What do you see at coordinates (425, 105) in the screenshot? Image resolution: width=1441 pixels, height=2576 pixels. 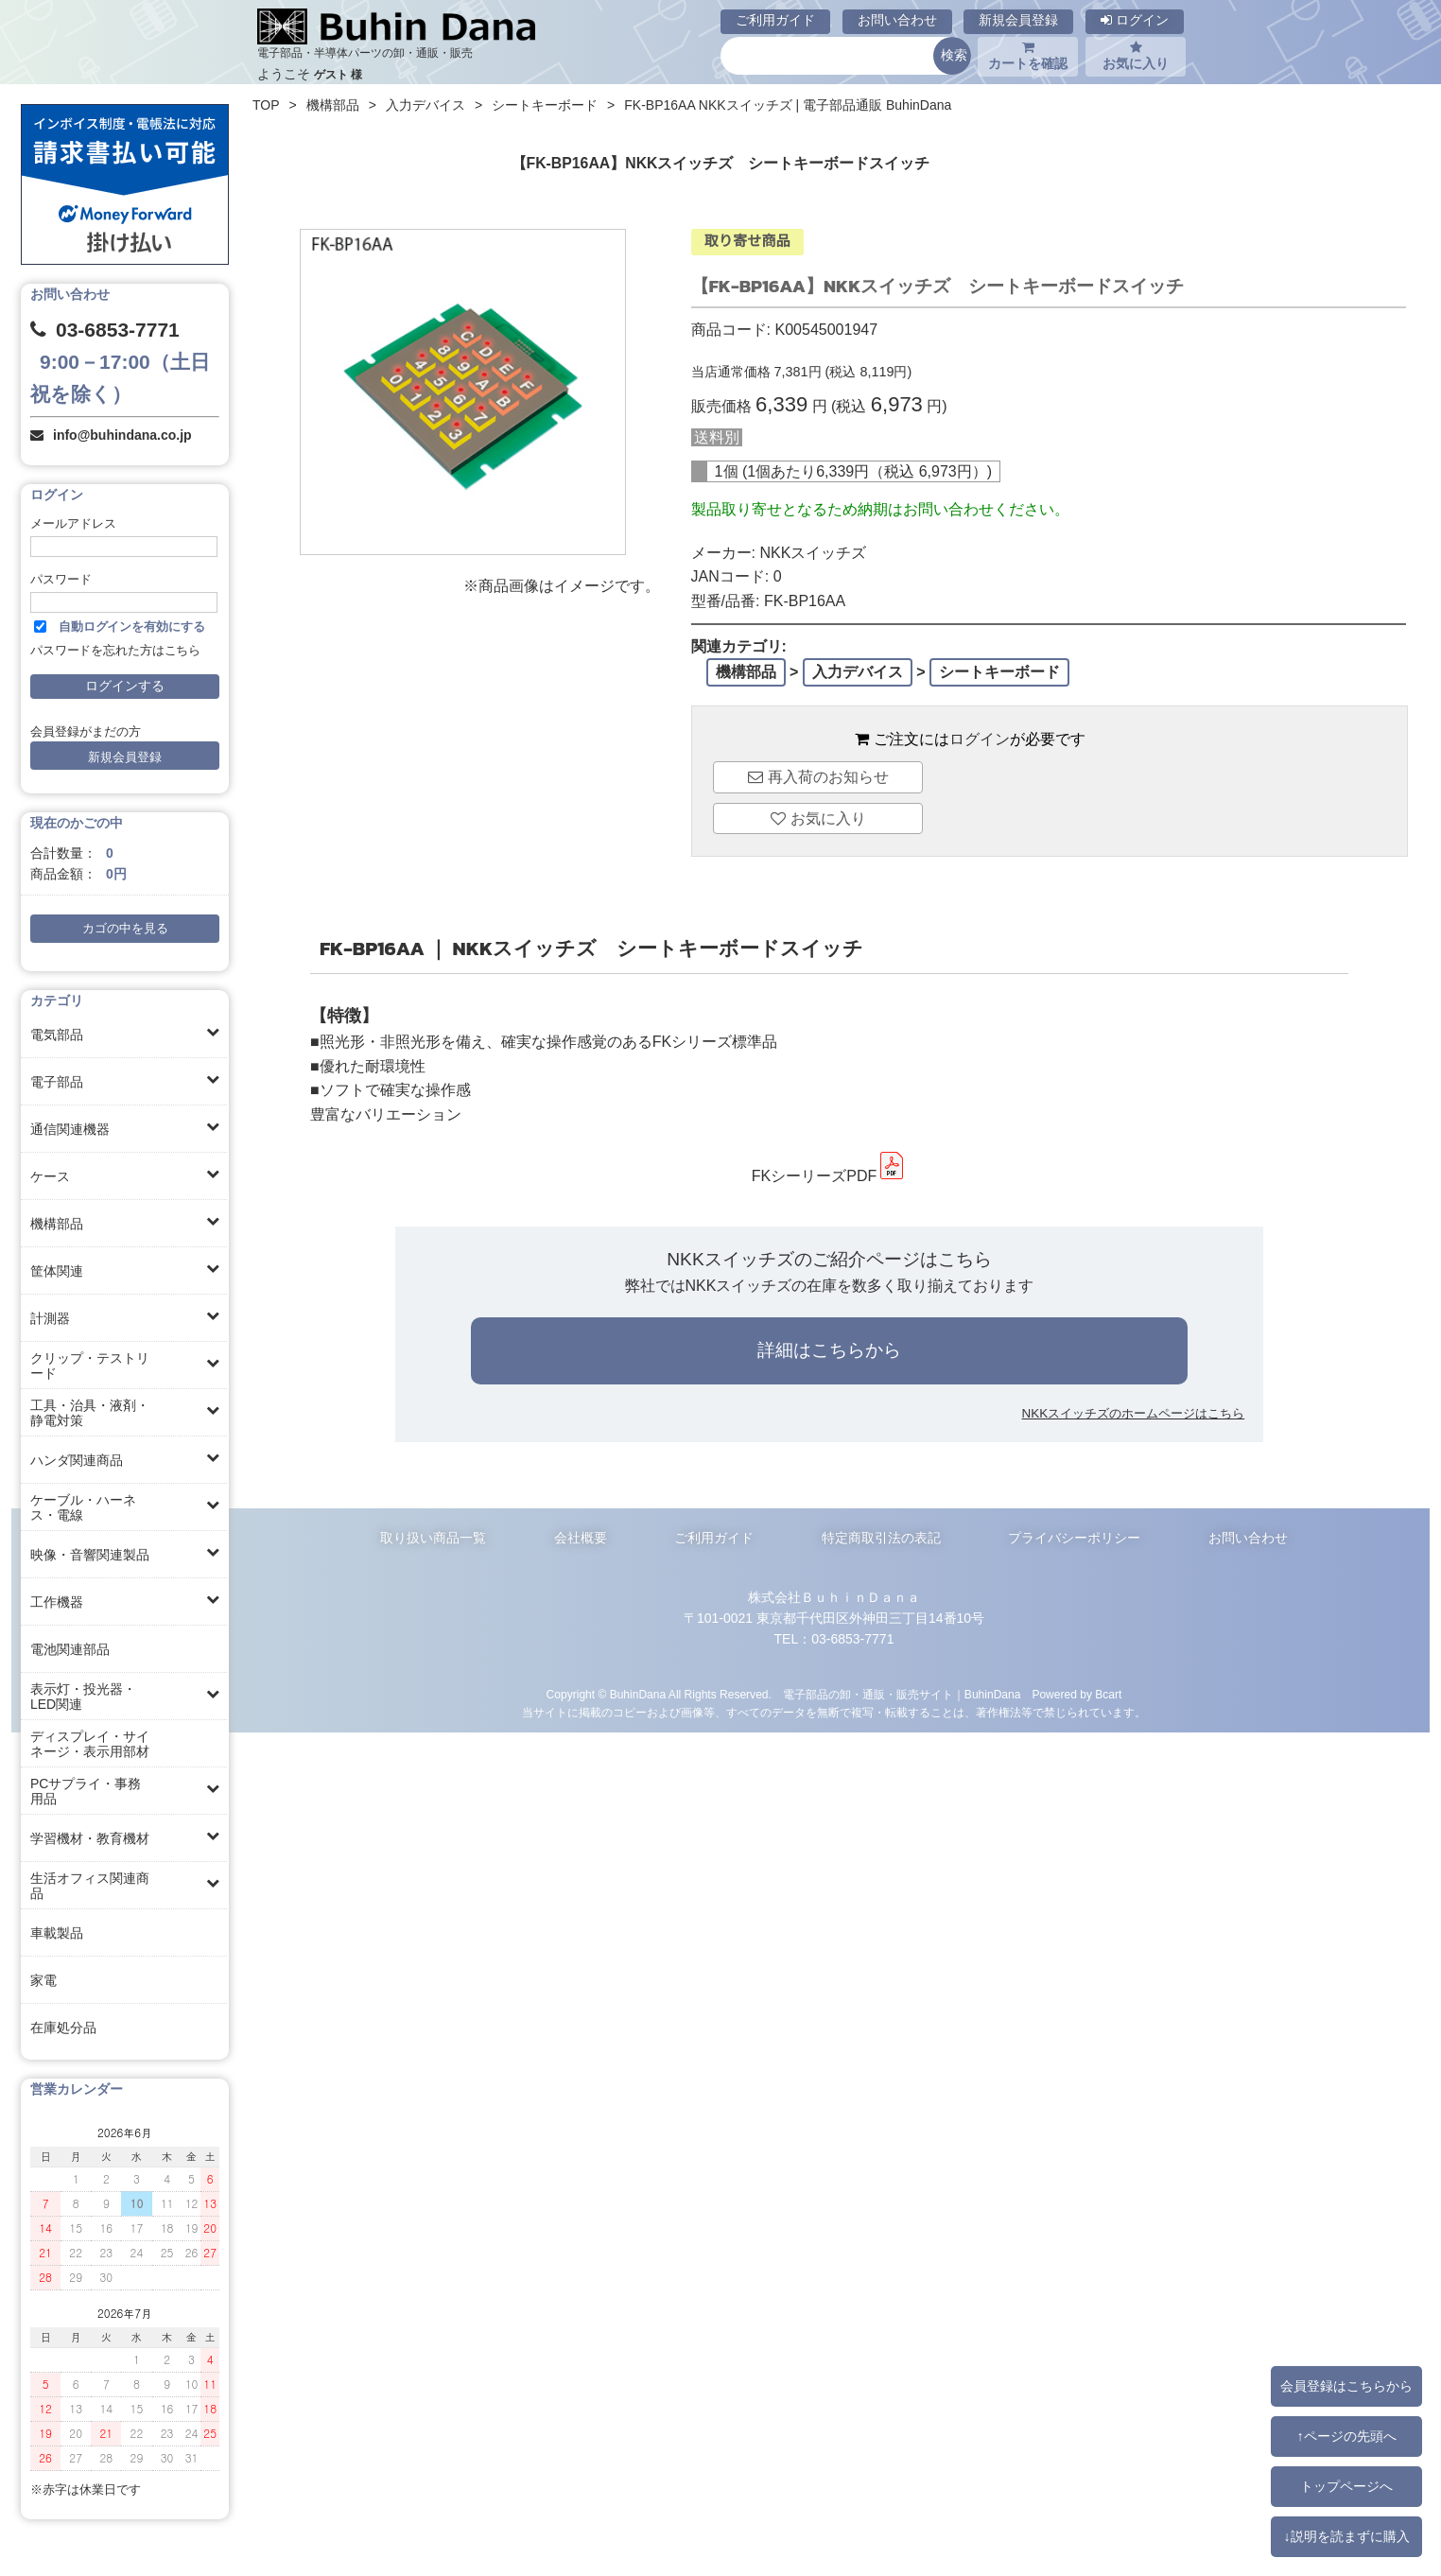 I see `入力デバイス` at bounding box center [425, 105].